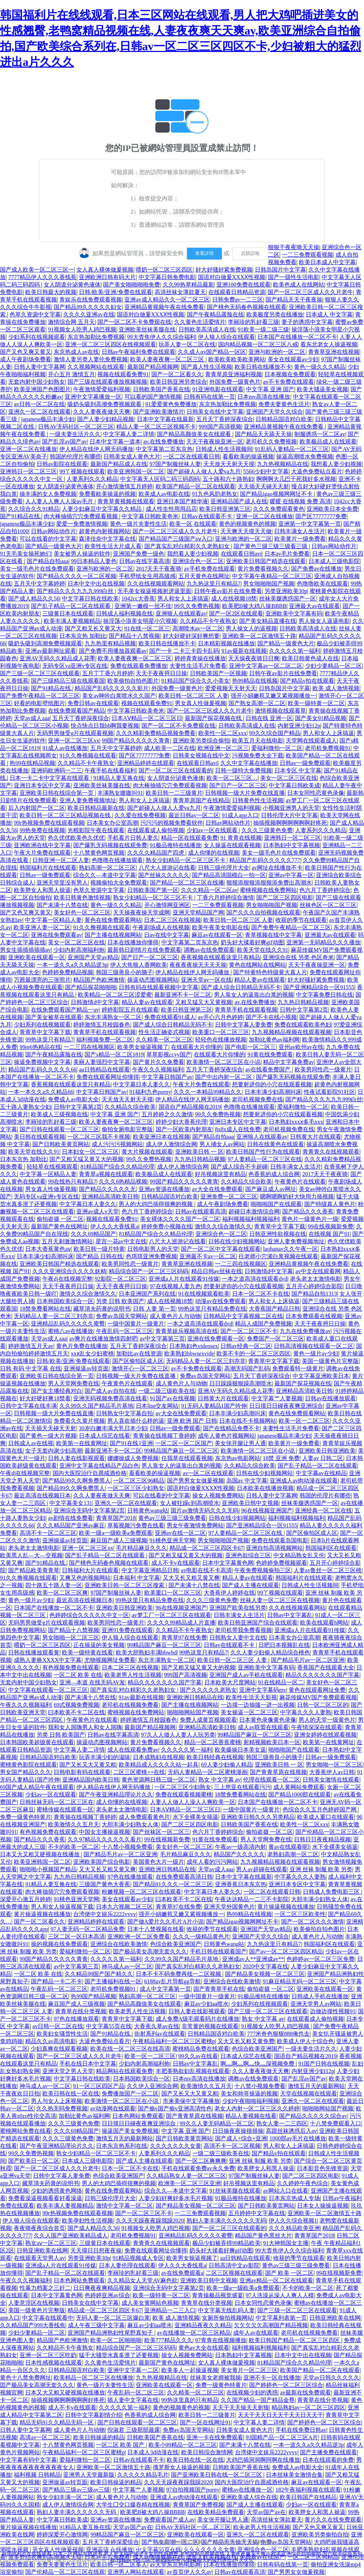 The width and height of the screenshot is (364, 2576). I want to click on 久久精品熟女人妻一区二区三区, so click(186, 2176).